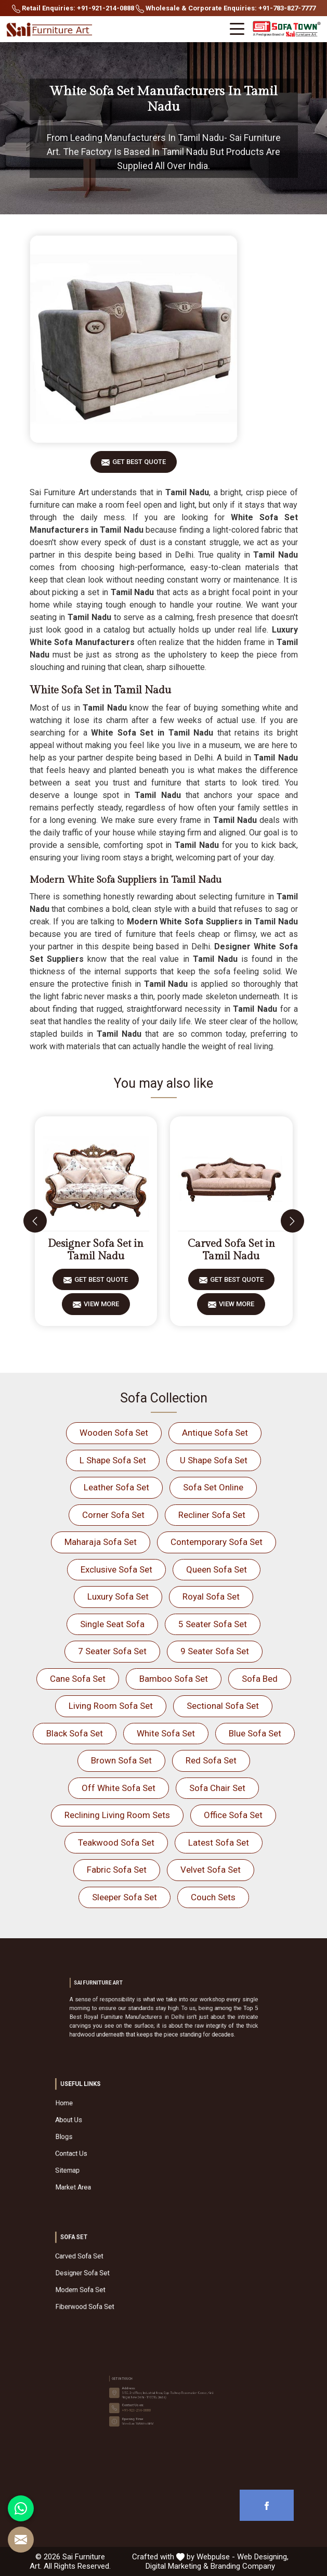  What do you see at coordinates (112, 1651) in the screenshot?
I see `7 Seater Sofa Set` at bounding box center [112, 1651].